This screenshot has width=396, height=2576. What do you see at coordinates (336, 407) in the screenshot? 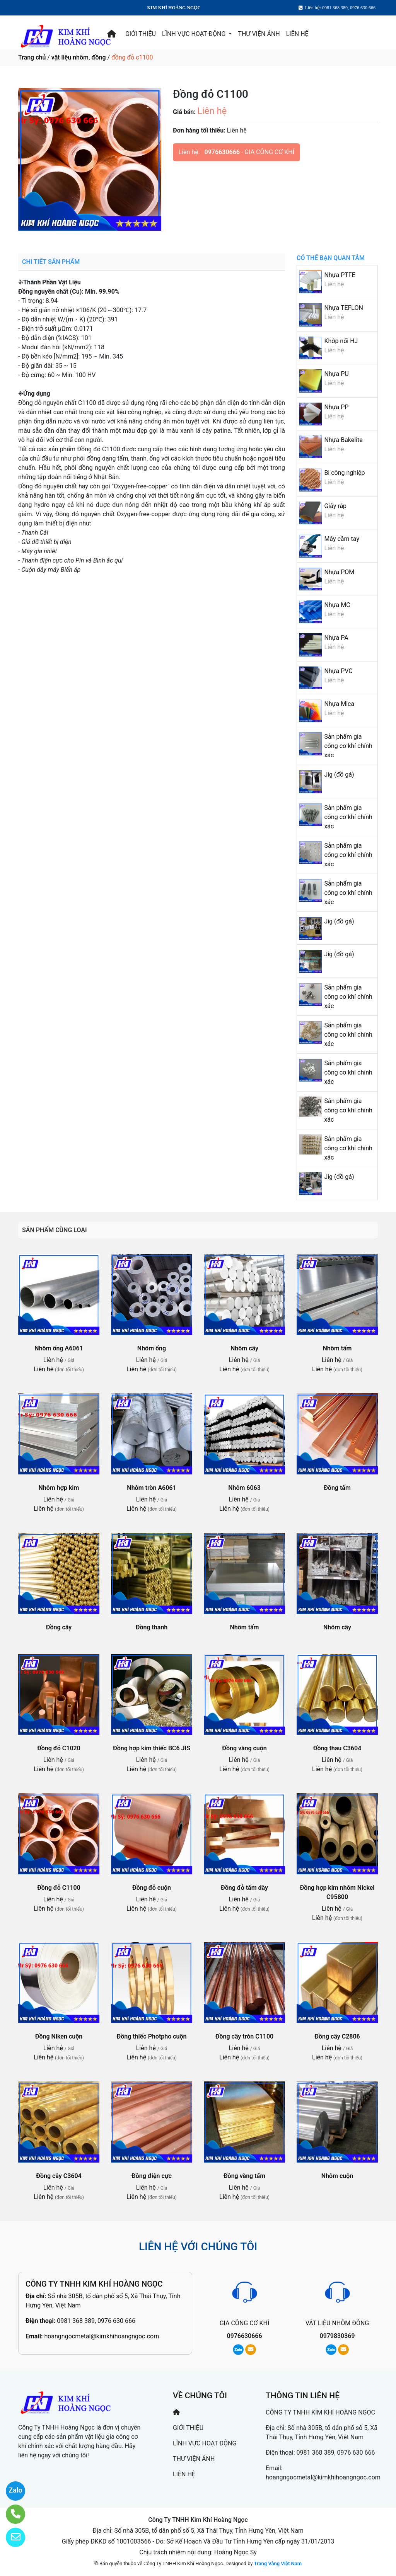
I see `Nhựa PP` at bounding box center [336, 407].